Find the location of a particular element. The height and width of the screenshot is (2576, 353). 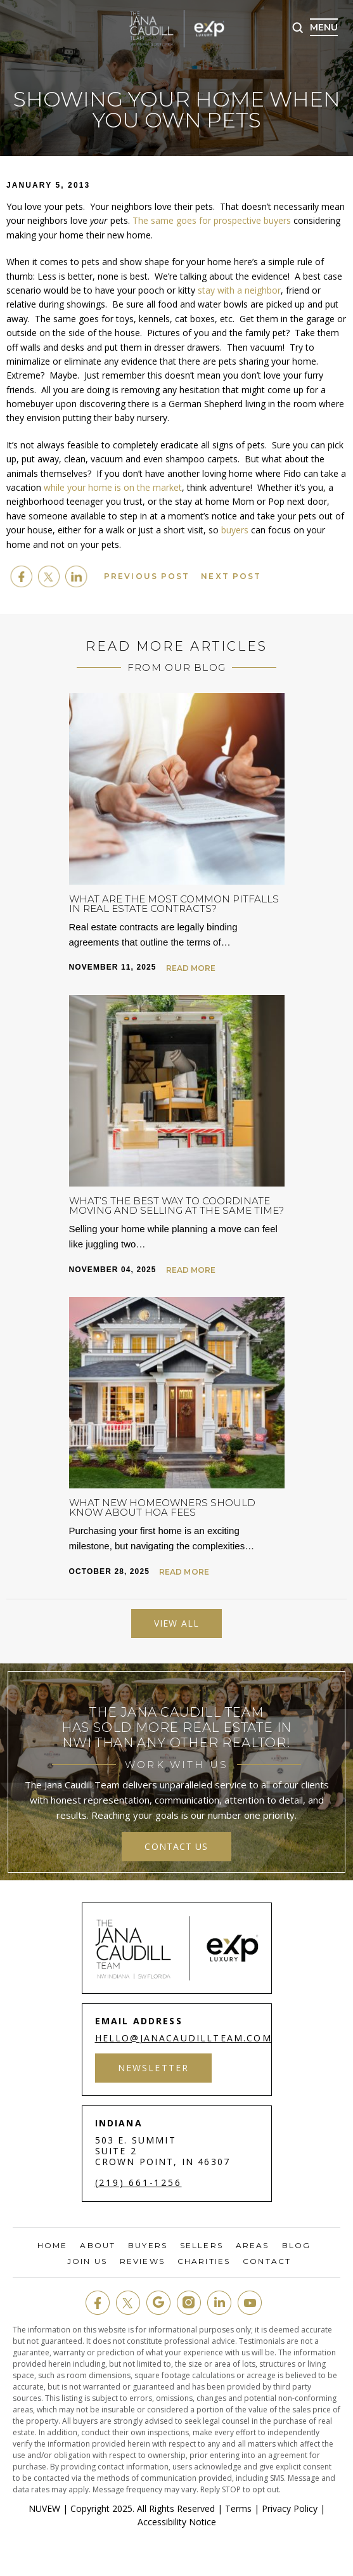

The same goes for prospective buyers is located at coordinates (211, 220).